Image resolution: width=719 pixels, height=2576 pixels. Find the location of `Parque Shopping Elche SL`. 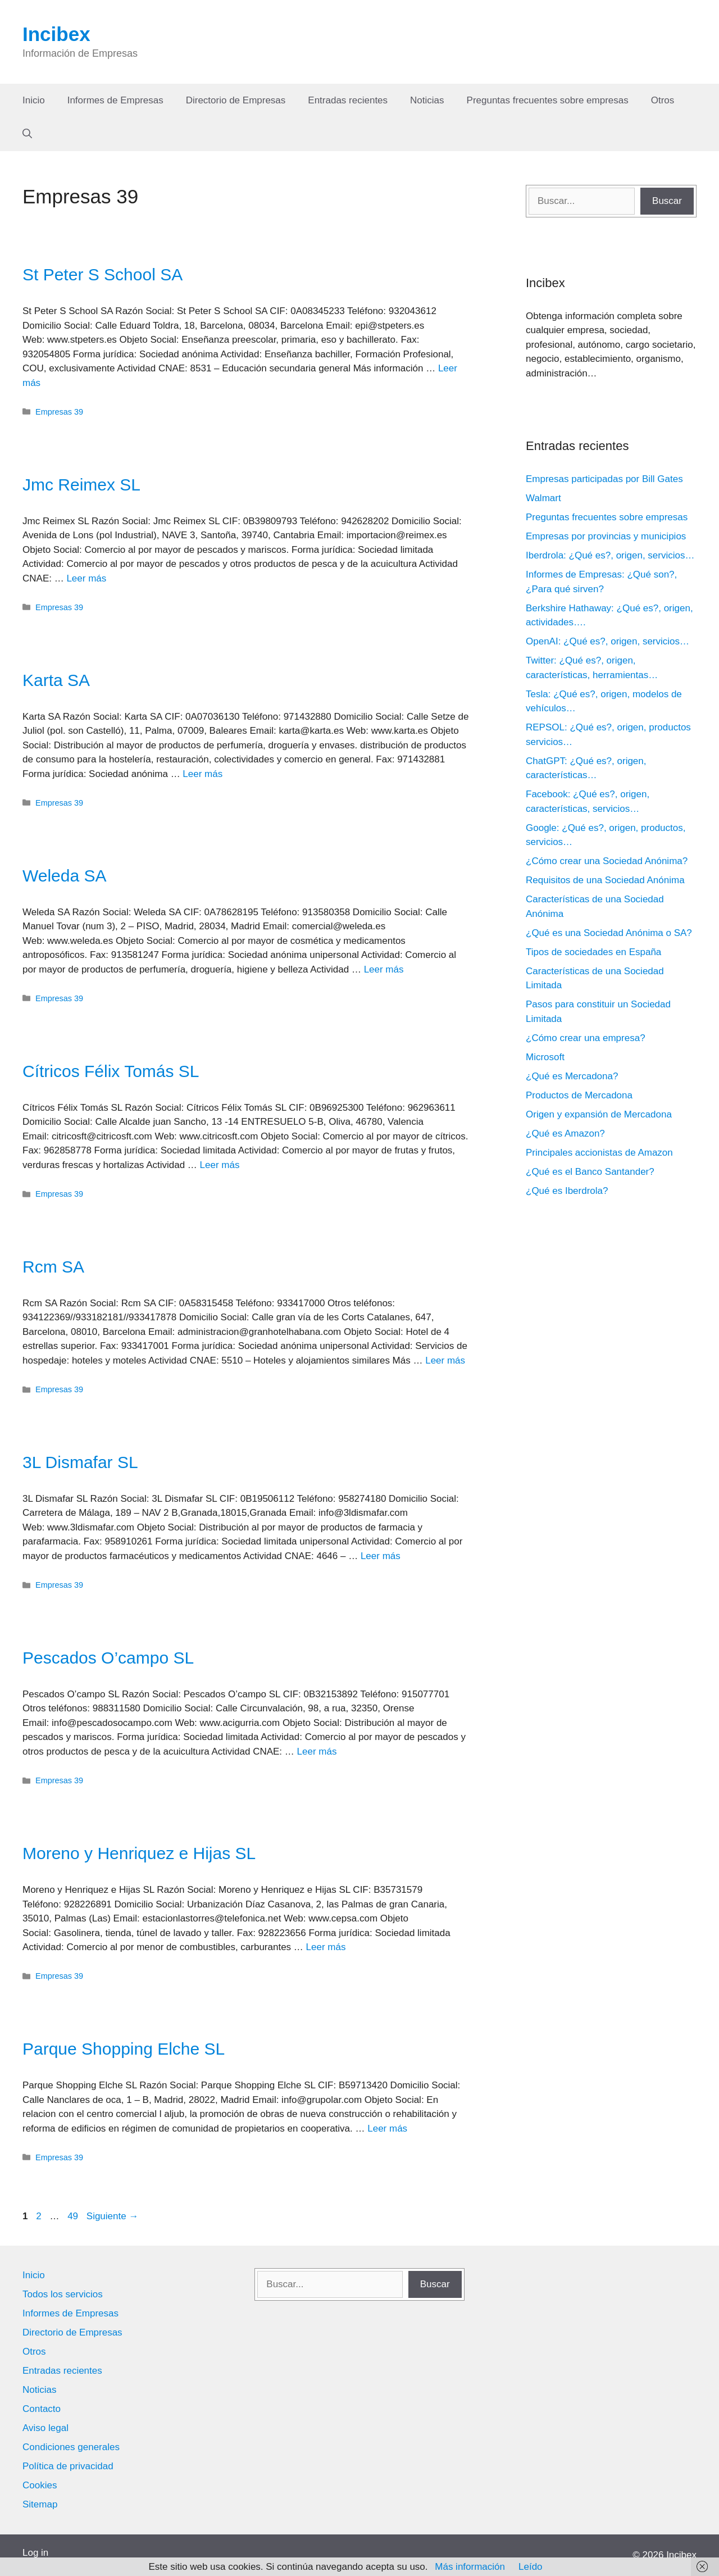

Parque Shopping Elche SL is located at coordinates (123, 2048).